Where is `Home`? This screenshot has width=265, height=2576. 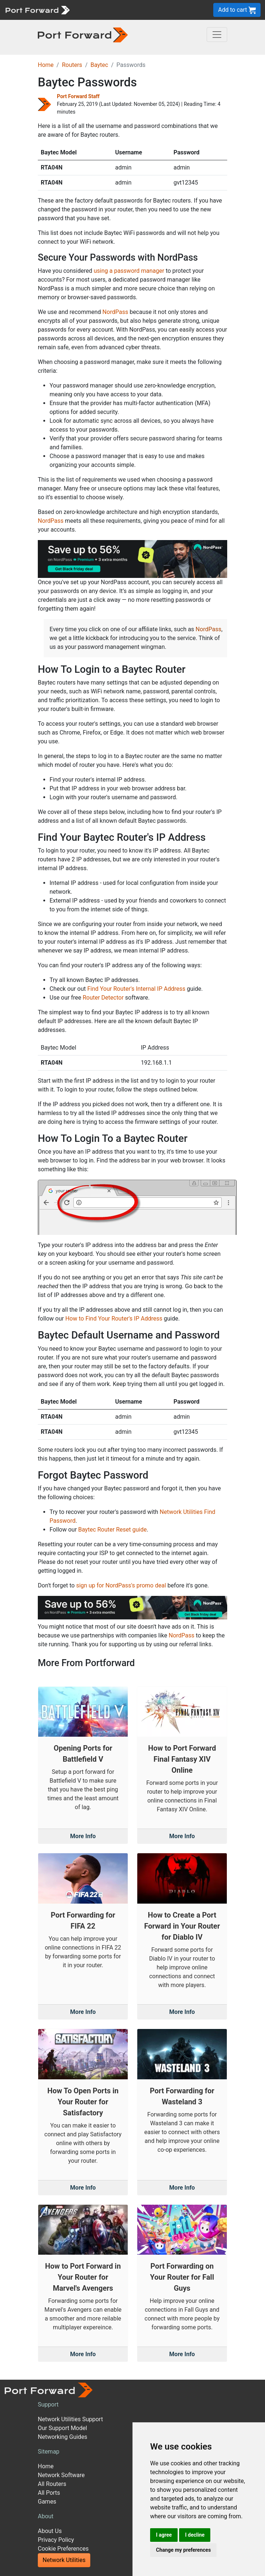 Home is located at coordinates (46, 64).